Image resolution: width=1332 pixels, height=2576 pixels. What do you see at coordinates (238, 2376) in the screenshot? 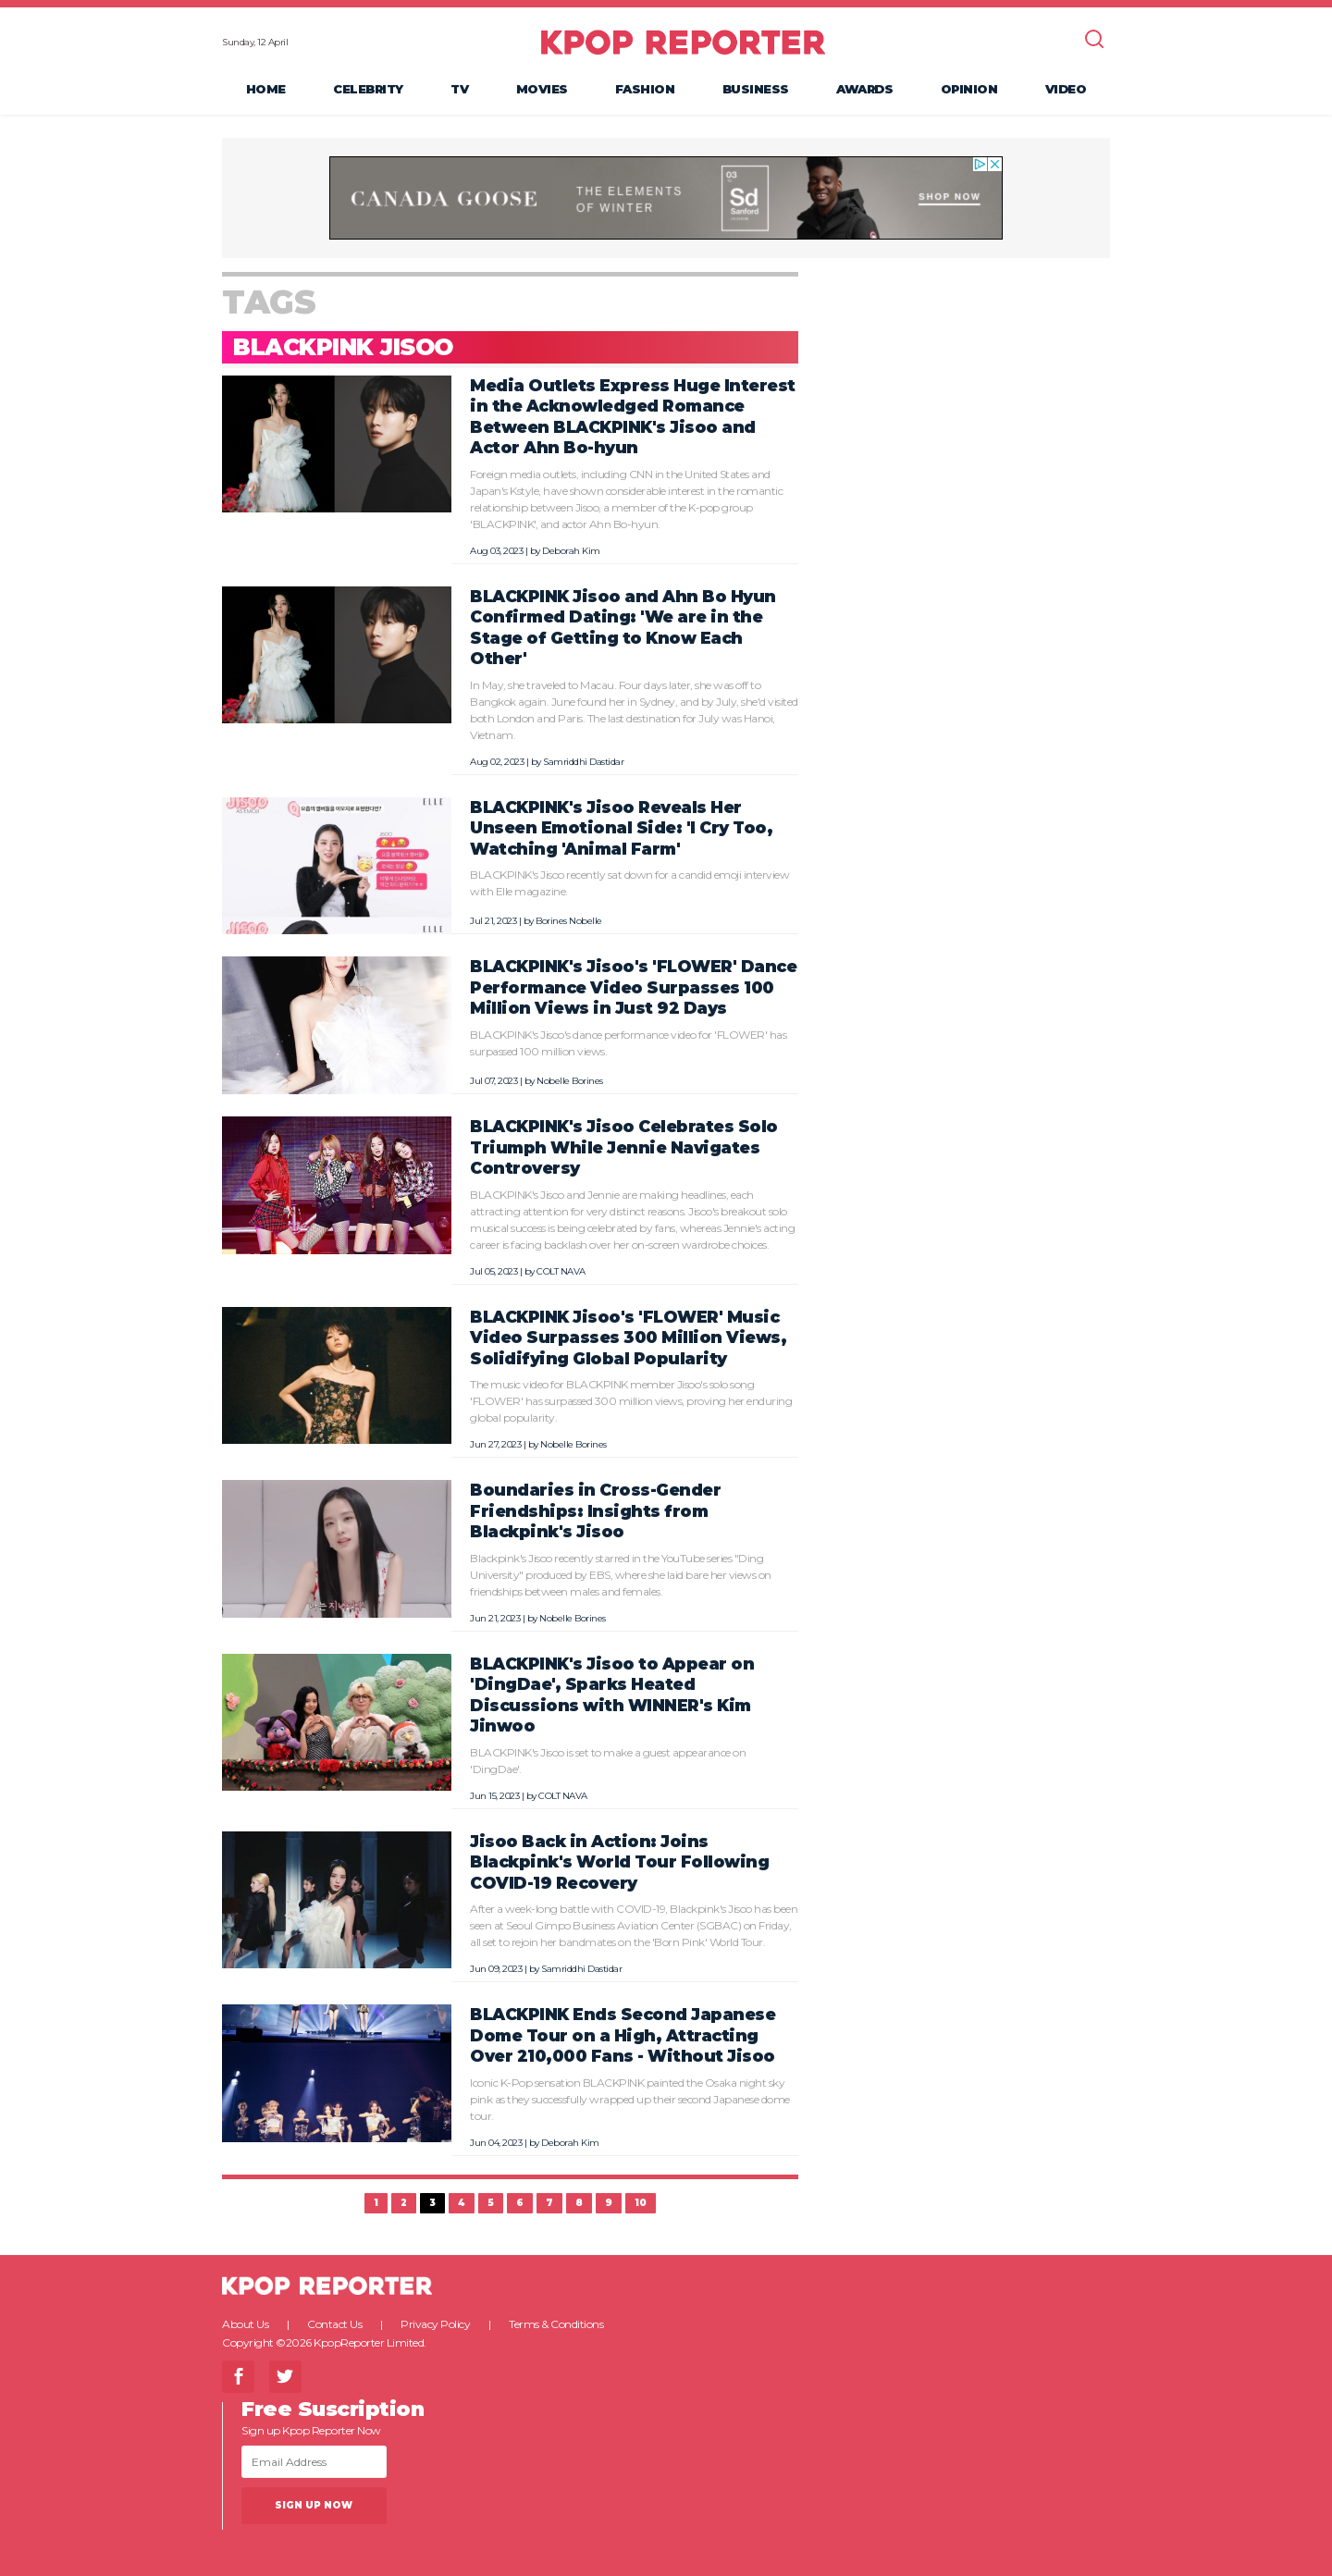
I see `Facebook` at bounding box center [238, 2376].